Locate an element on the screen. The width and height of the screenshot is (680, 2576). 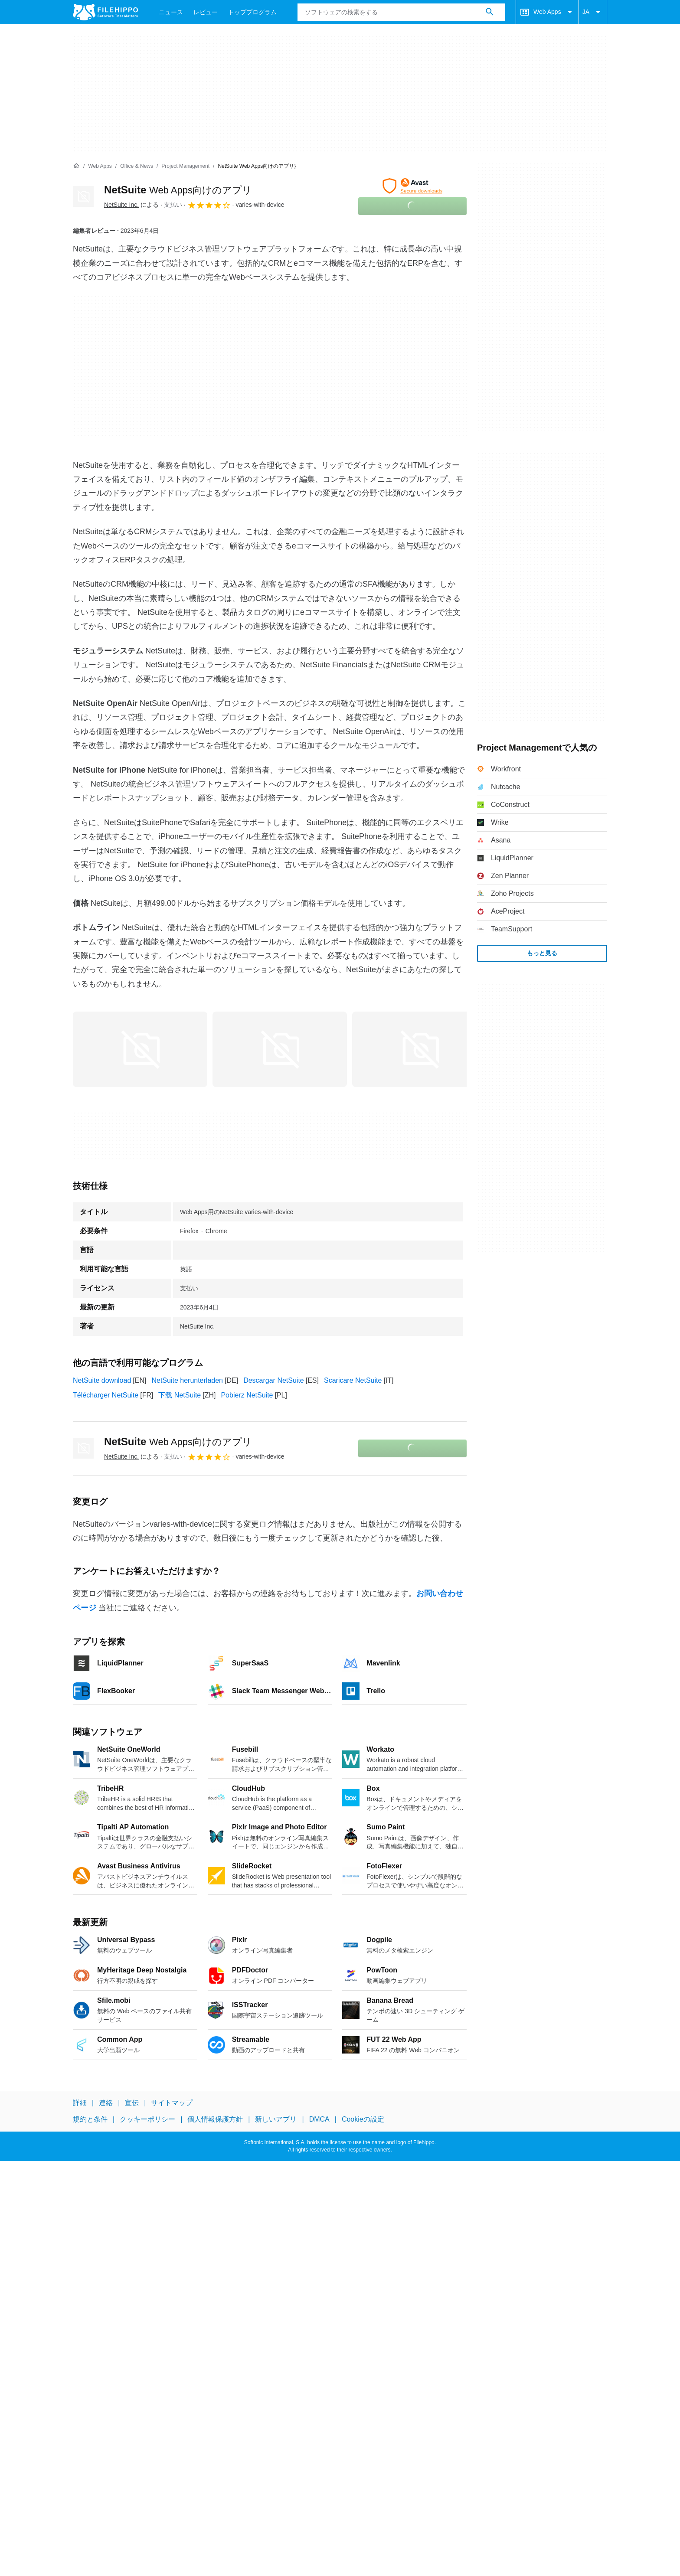
NetSuite is located at coordinates (178, 190).